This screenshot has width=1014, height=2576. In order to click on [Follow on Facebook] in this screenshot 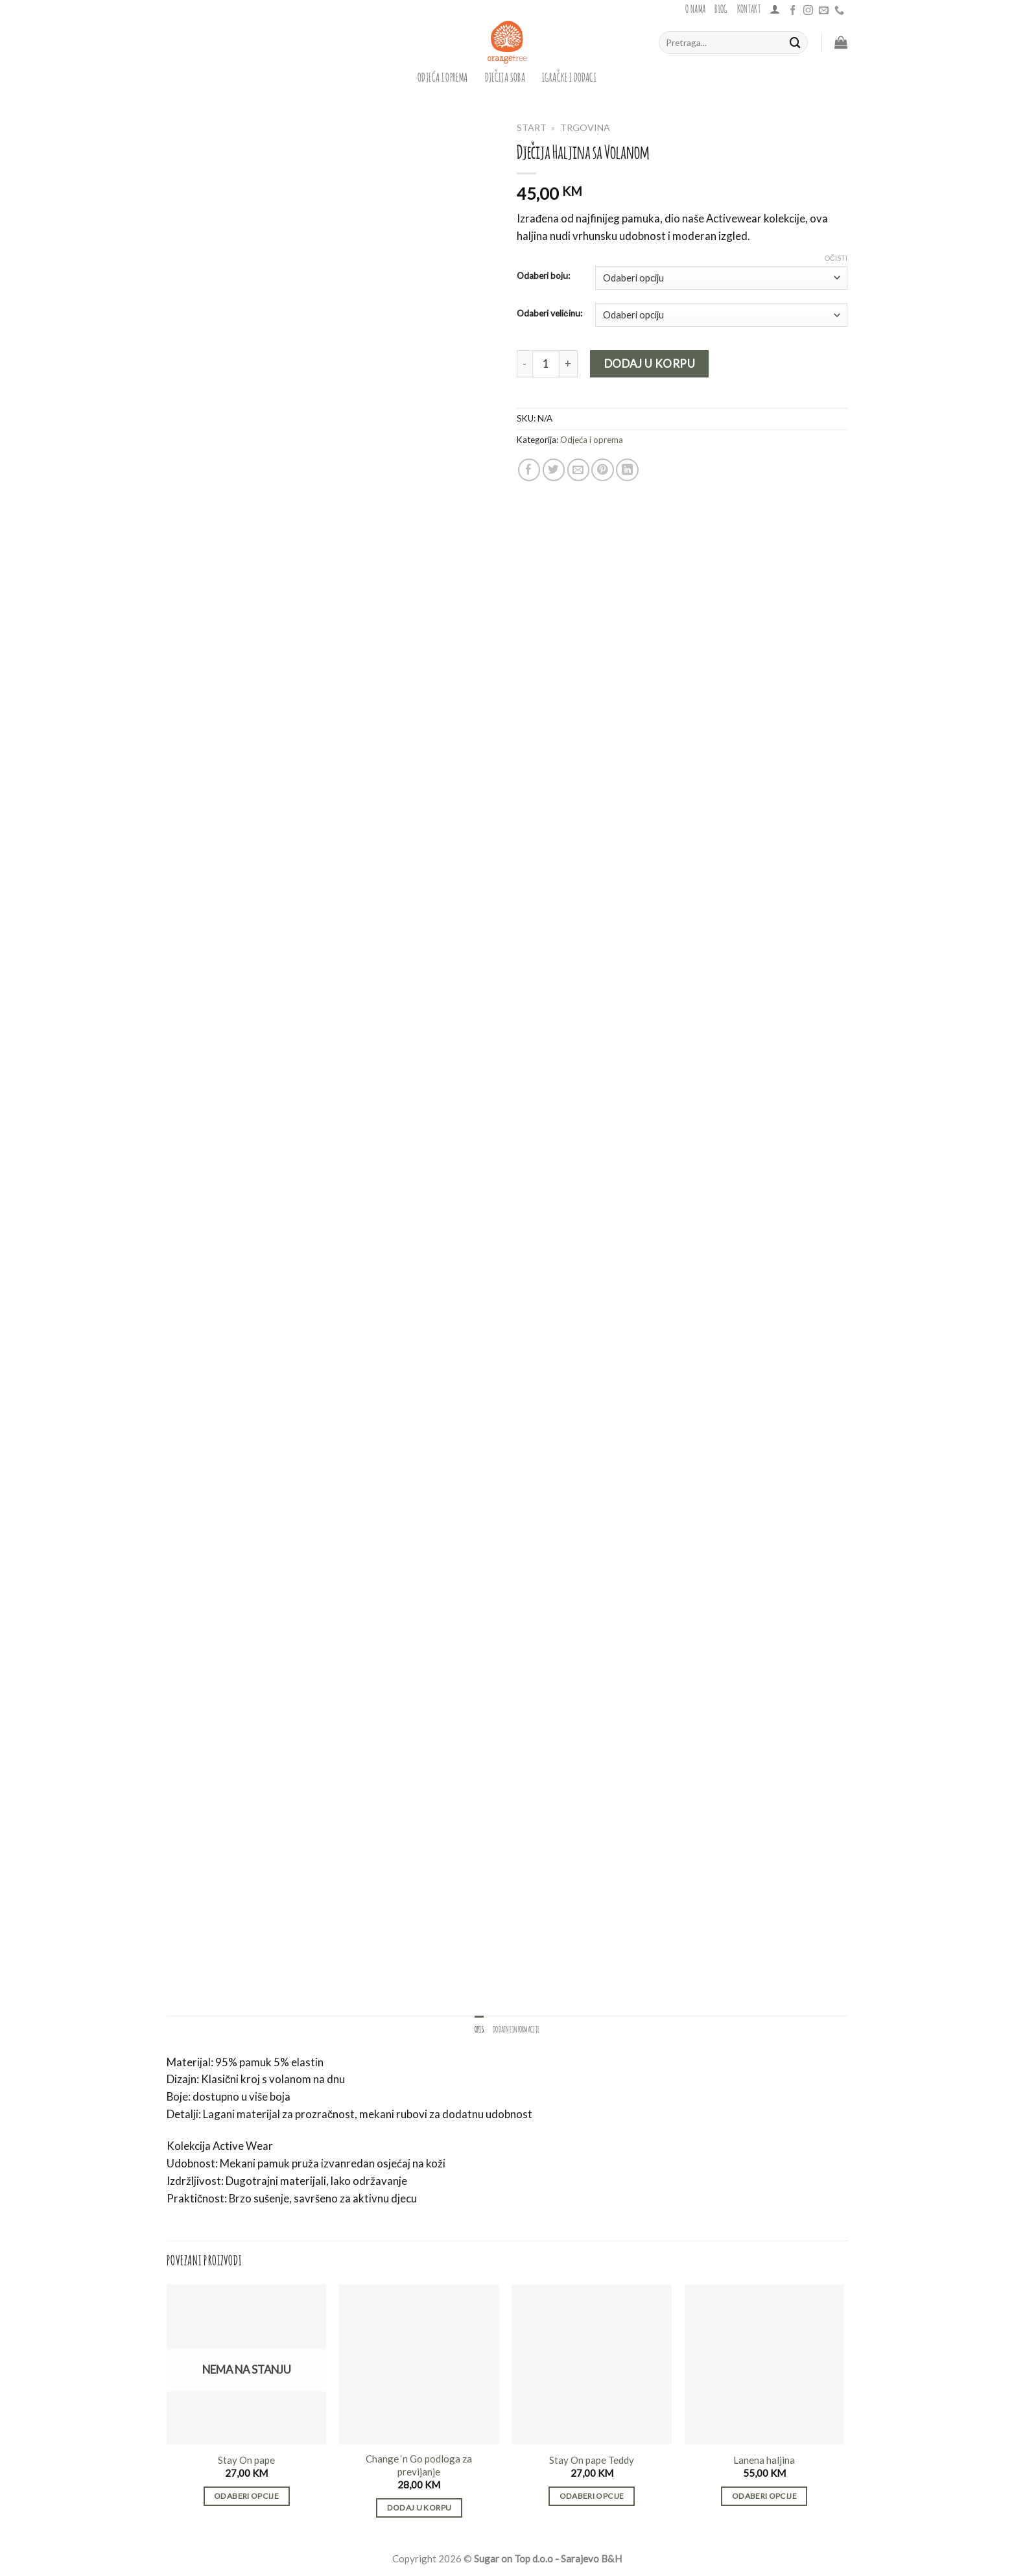, I will do `click(792, 10)`.